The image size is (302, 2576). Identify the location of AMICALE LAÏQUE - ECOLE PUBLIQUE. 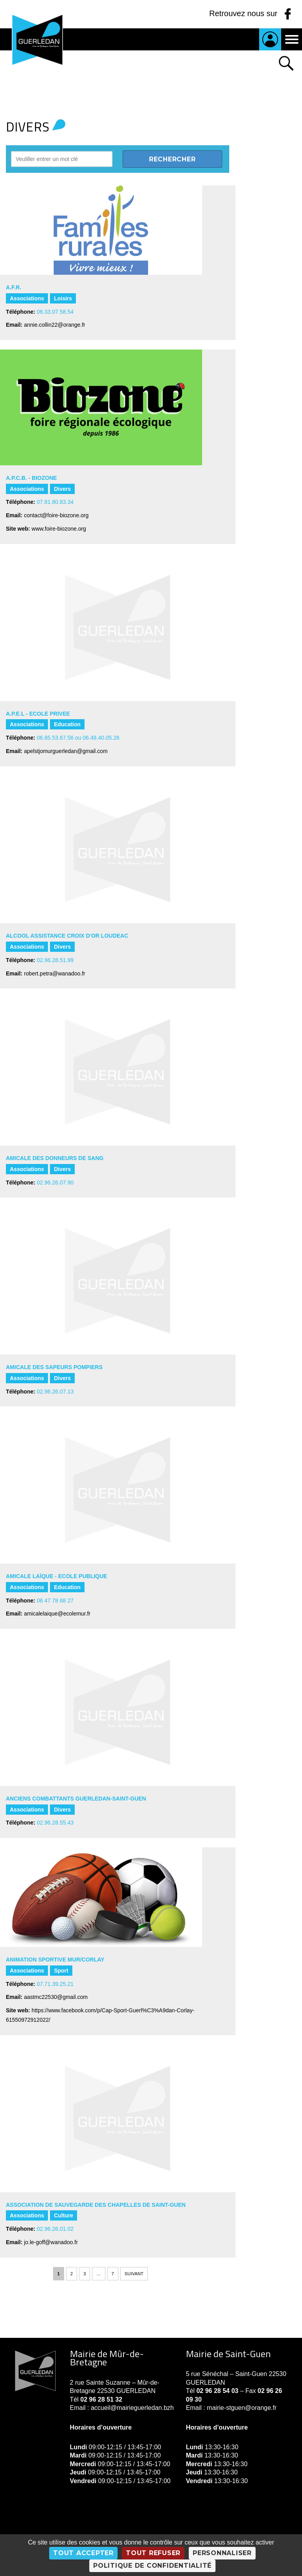
(56, 1576).